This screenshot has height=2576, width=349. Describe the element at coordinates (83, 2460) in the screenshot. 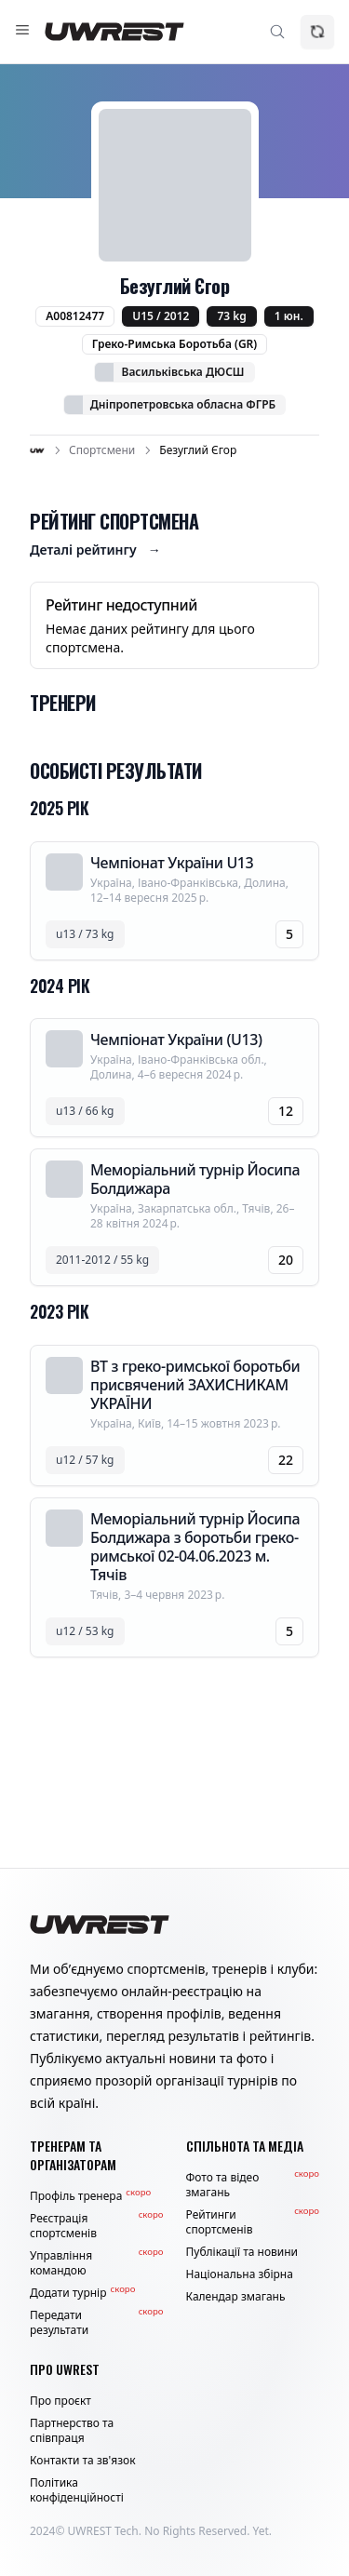

I see `Контакти та зв'язок` at that location.